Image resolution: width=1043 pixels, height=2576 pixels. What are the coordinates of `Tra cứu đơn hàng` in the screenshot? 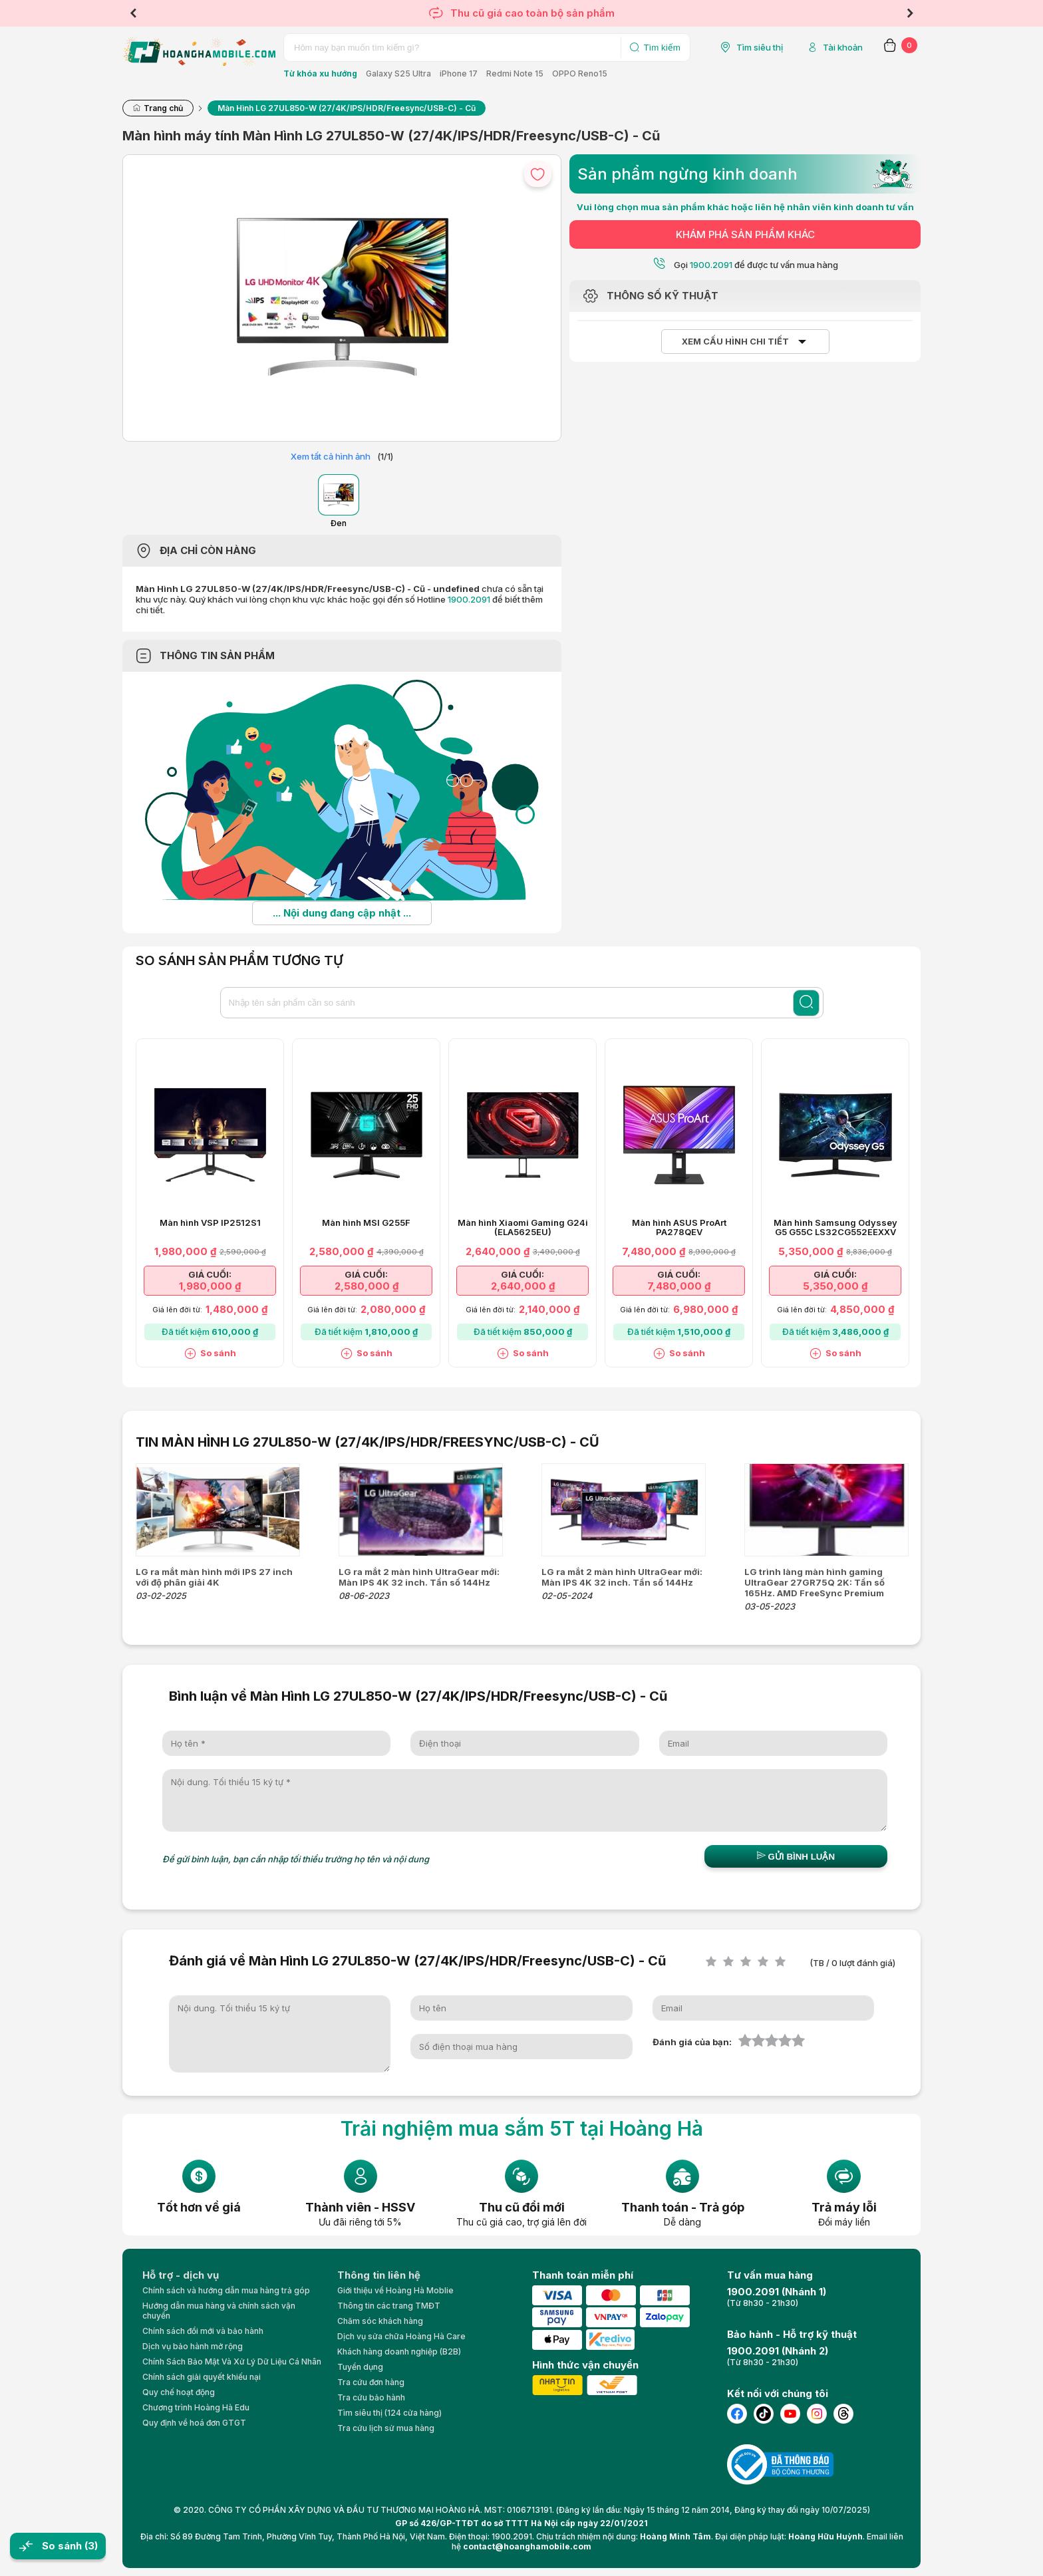 It's located at (370, 2382).